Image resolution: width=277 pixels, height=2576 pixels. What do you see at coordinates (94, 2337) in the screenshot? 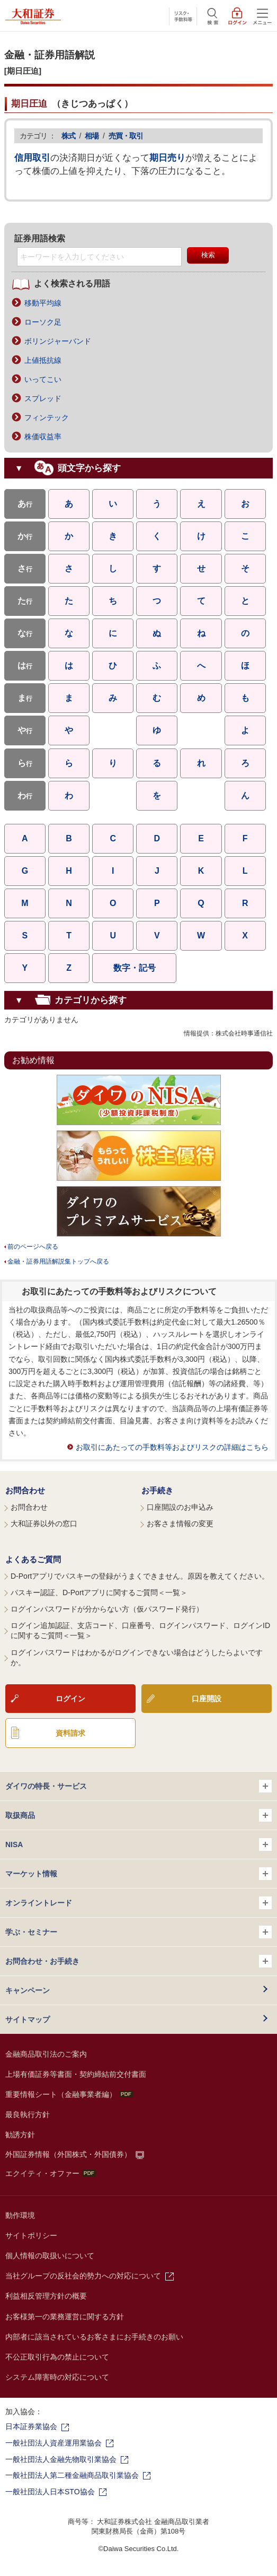
I see `内部者に該当されているお客さまにお手続きのお願い` at bounding box center [94, 2337].